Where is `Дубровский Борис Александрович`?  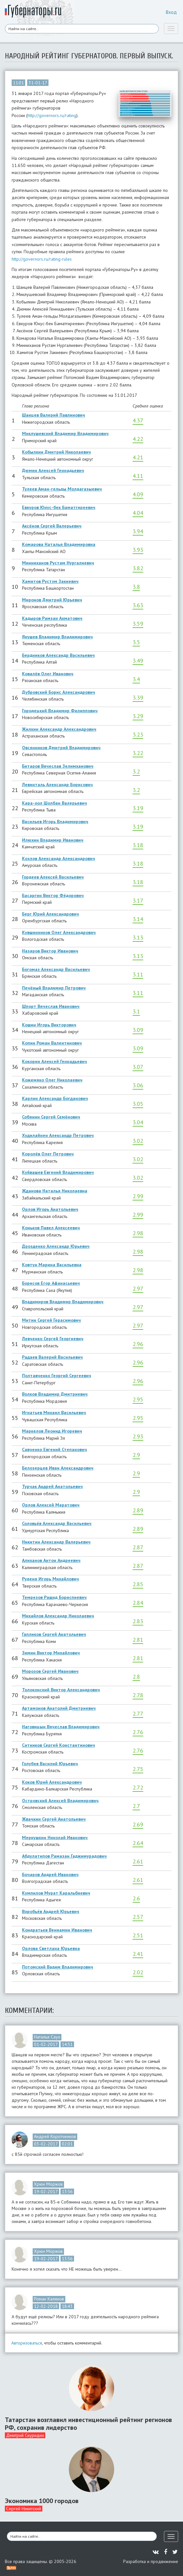
Дубровский Борис Александрович is located at coordinates (58, 692).